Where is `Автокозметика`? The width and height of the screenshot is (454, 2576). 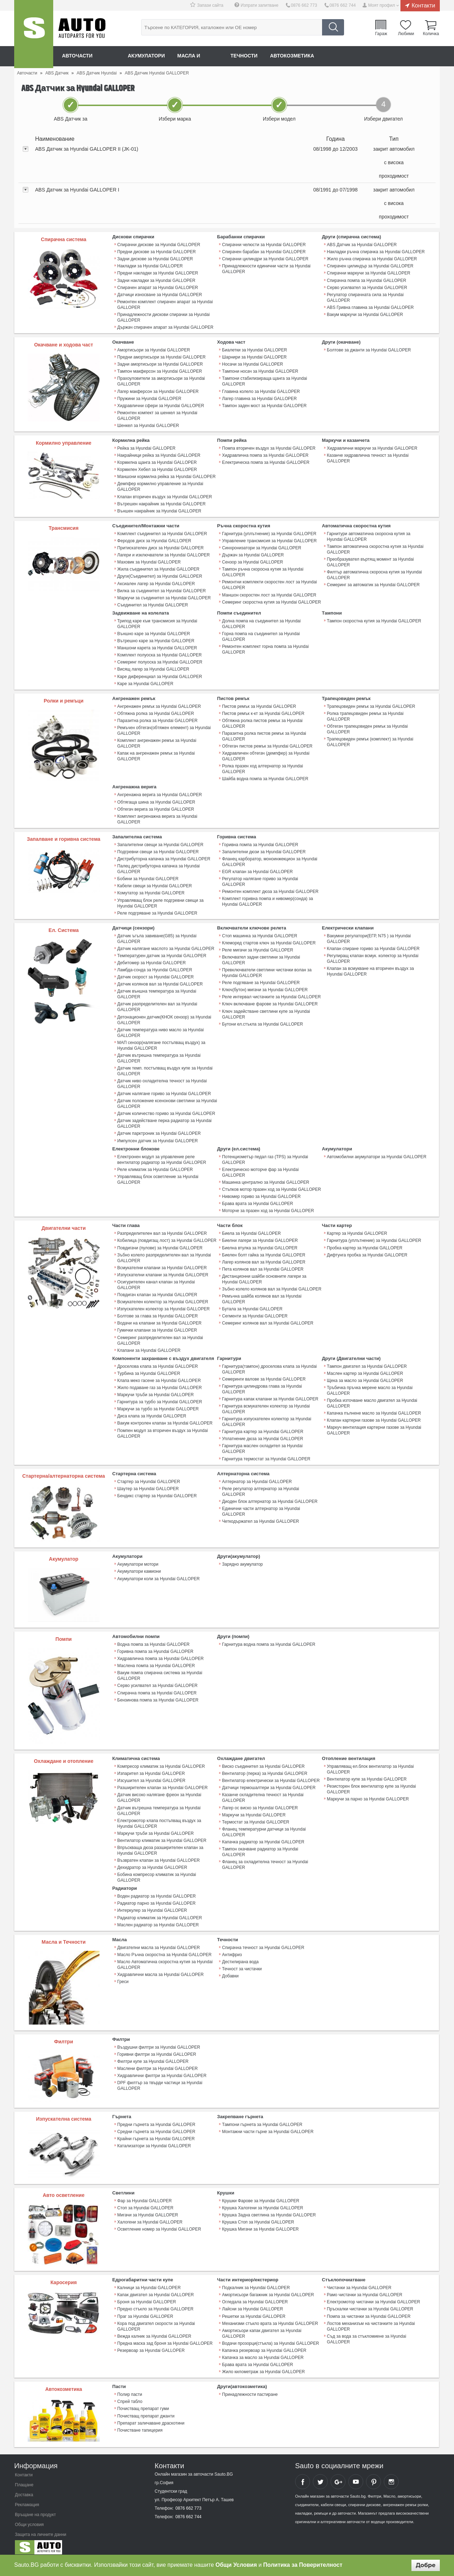
Автокозметика is located at coordinates (295, 56).